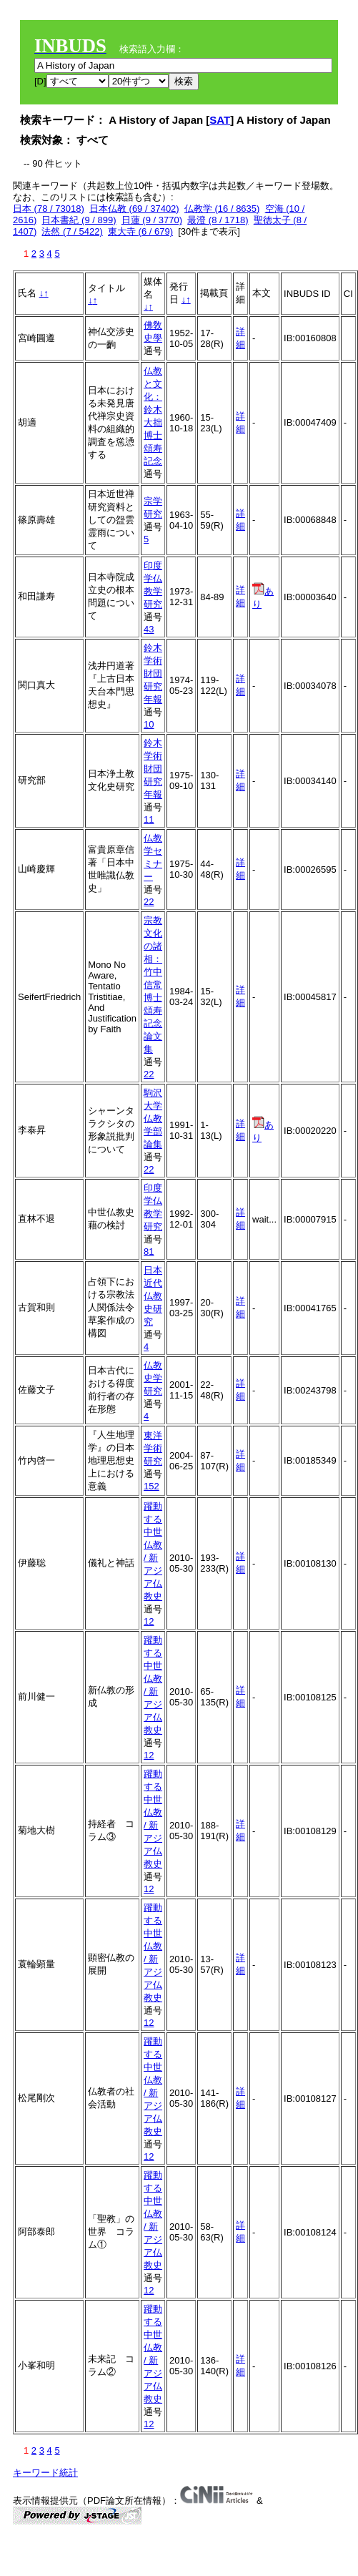 The width and height of the screenshot is (358, 2576). Describe the element at coordinates (71, 231) in the screenshot. I see `法然 (7 / 5422)` at that location.